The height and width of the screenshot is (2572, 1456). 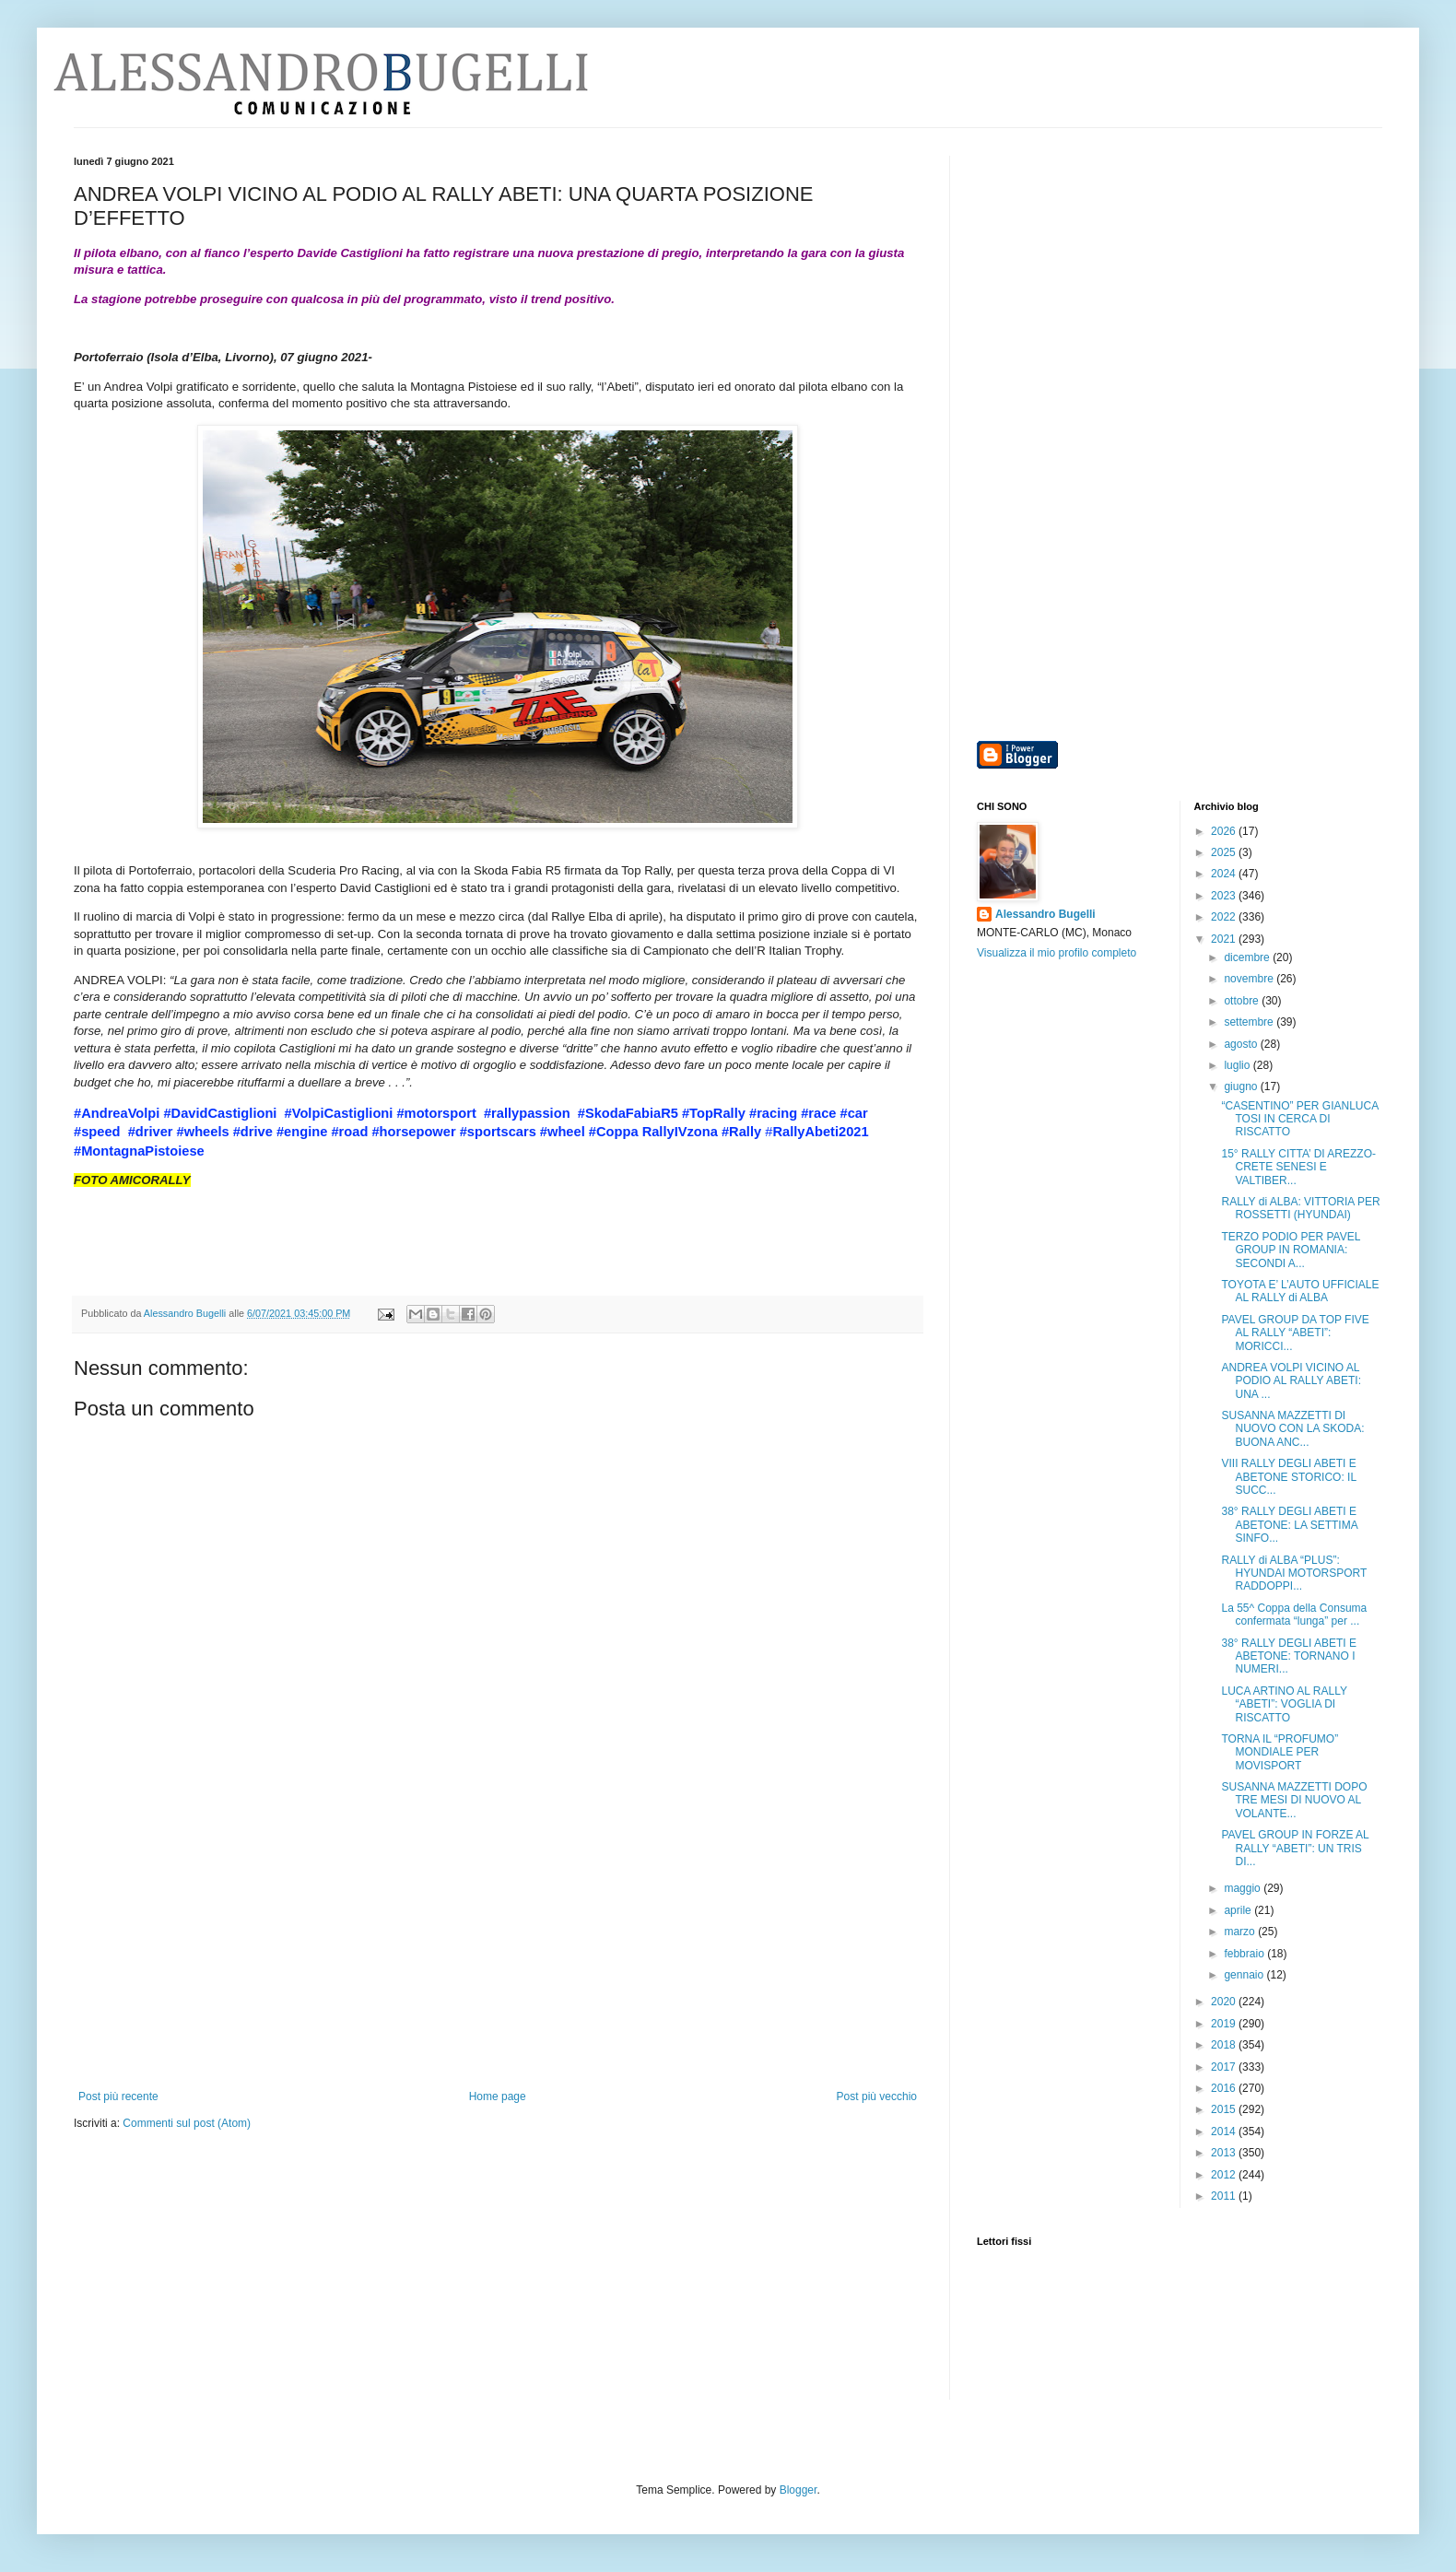 I want to click on La 55^ Coppa della Consuma confermata “lunga” per ..., so click(x=1294, y=1614).